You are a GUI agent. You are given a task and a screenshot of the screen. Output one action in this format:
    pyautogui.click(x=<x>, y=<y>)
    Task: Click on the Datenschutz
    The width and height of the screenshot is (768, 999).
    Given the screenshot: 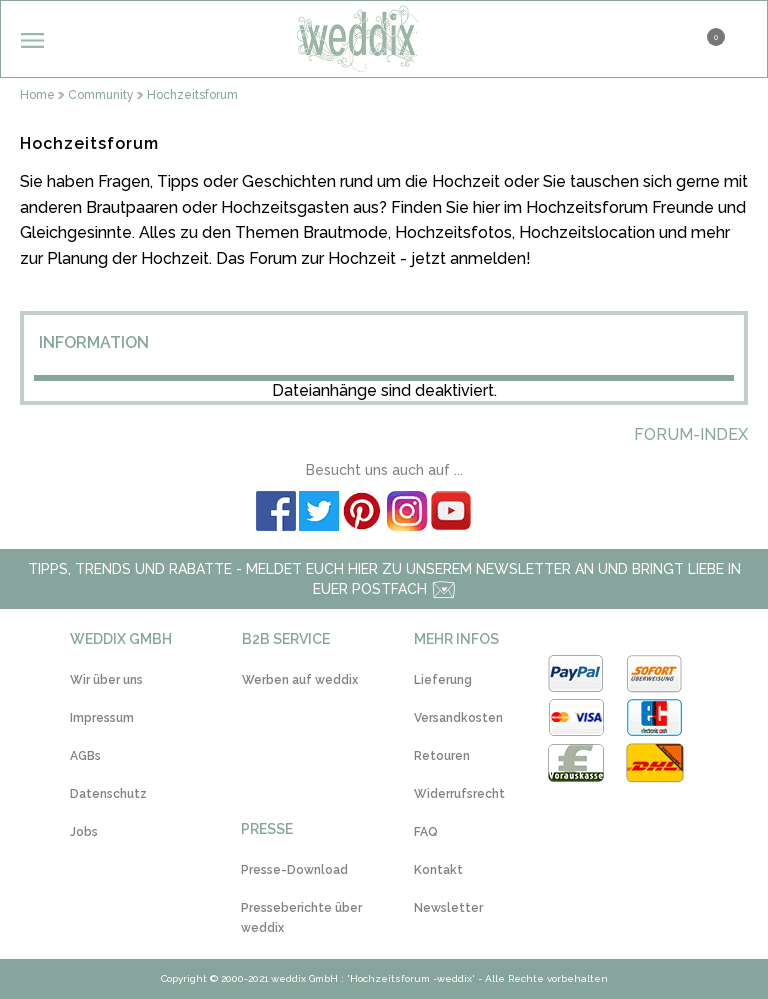 What is the action you would take?
    pyautogui.click(x=108, y=794)
    